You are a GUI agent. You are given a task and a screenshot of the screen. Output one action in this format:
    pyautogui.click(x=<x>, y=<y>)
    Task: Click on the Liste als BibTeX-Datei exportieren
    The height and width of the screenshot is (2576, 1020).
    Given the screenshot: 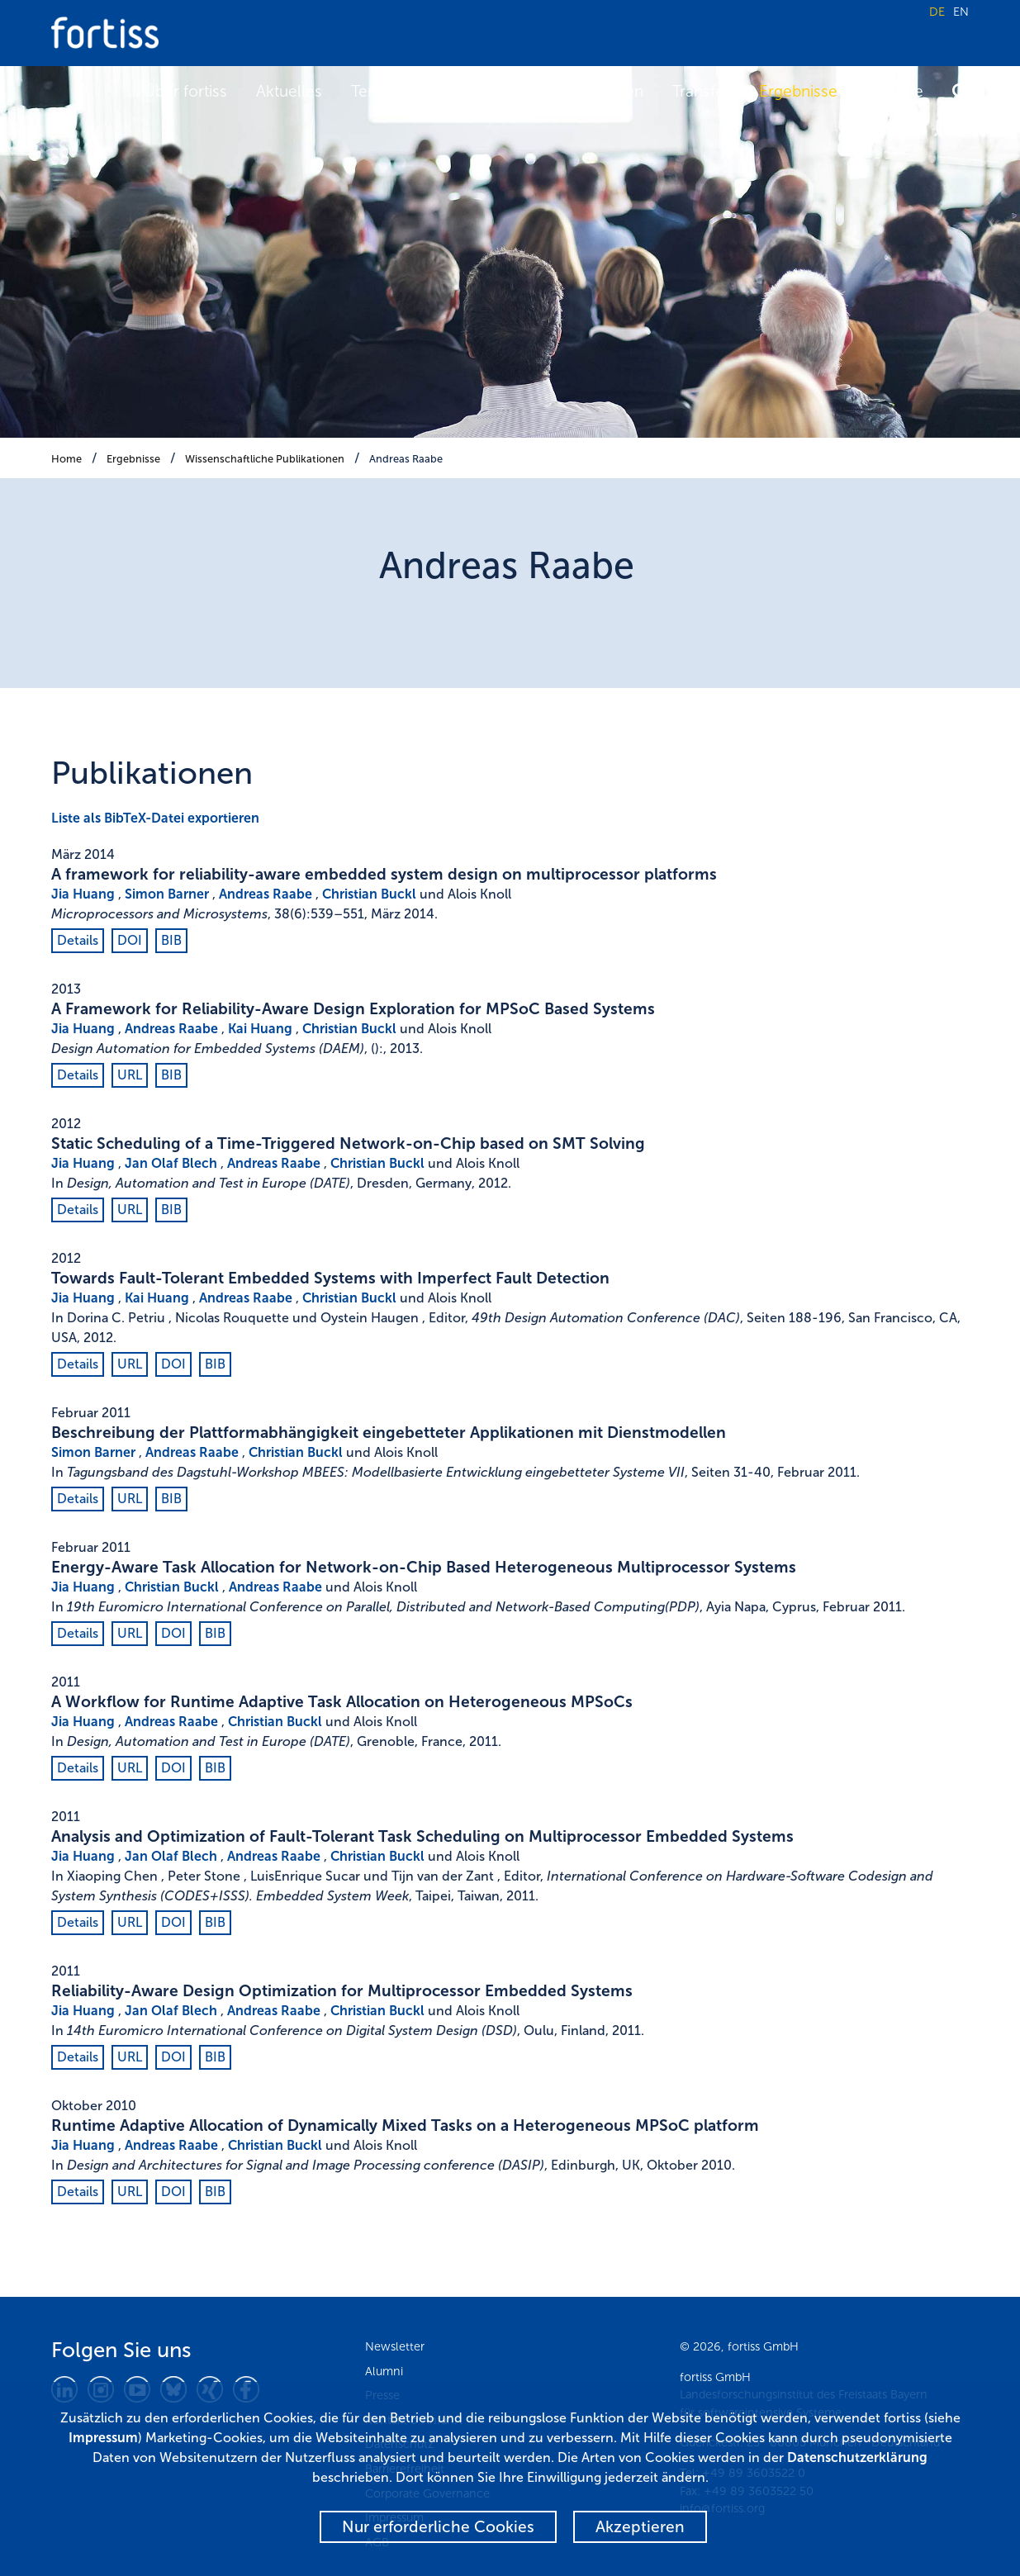 What is the action you would take?
    pyautogui.click(x=155, y=818)
    